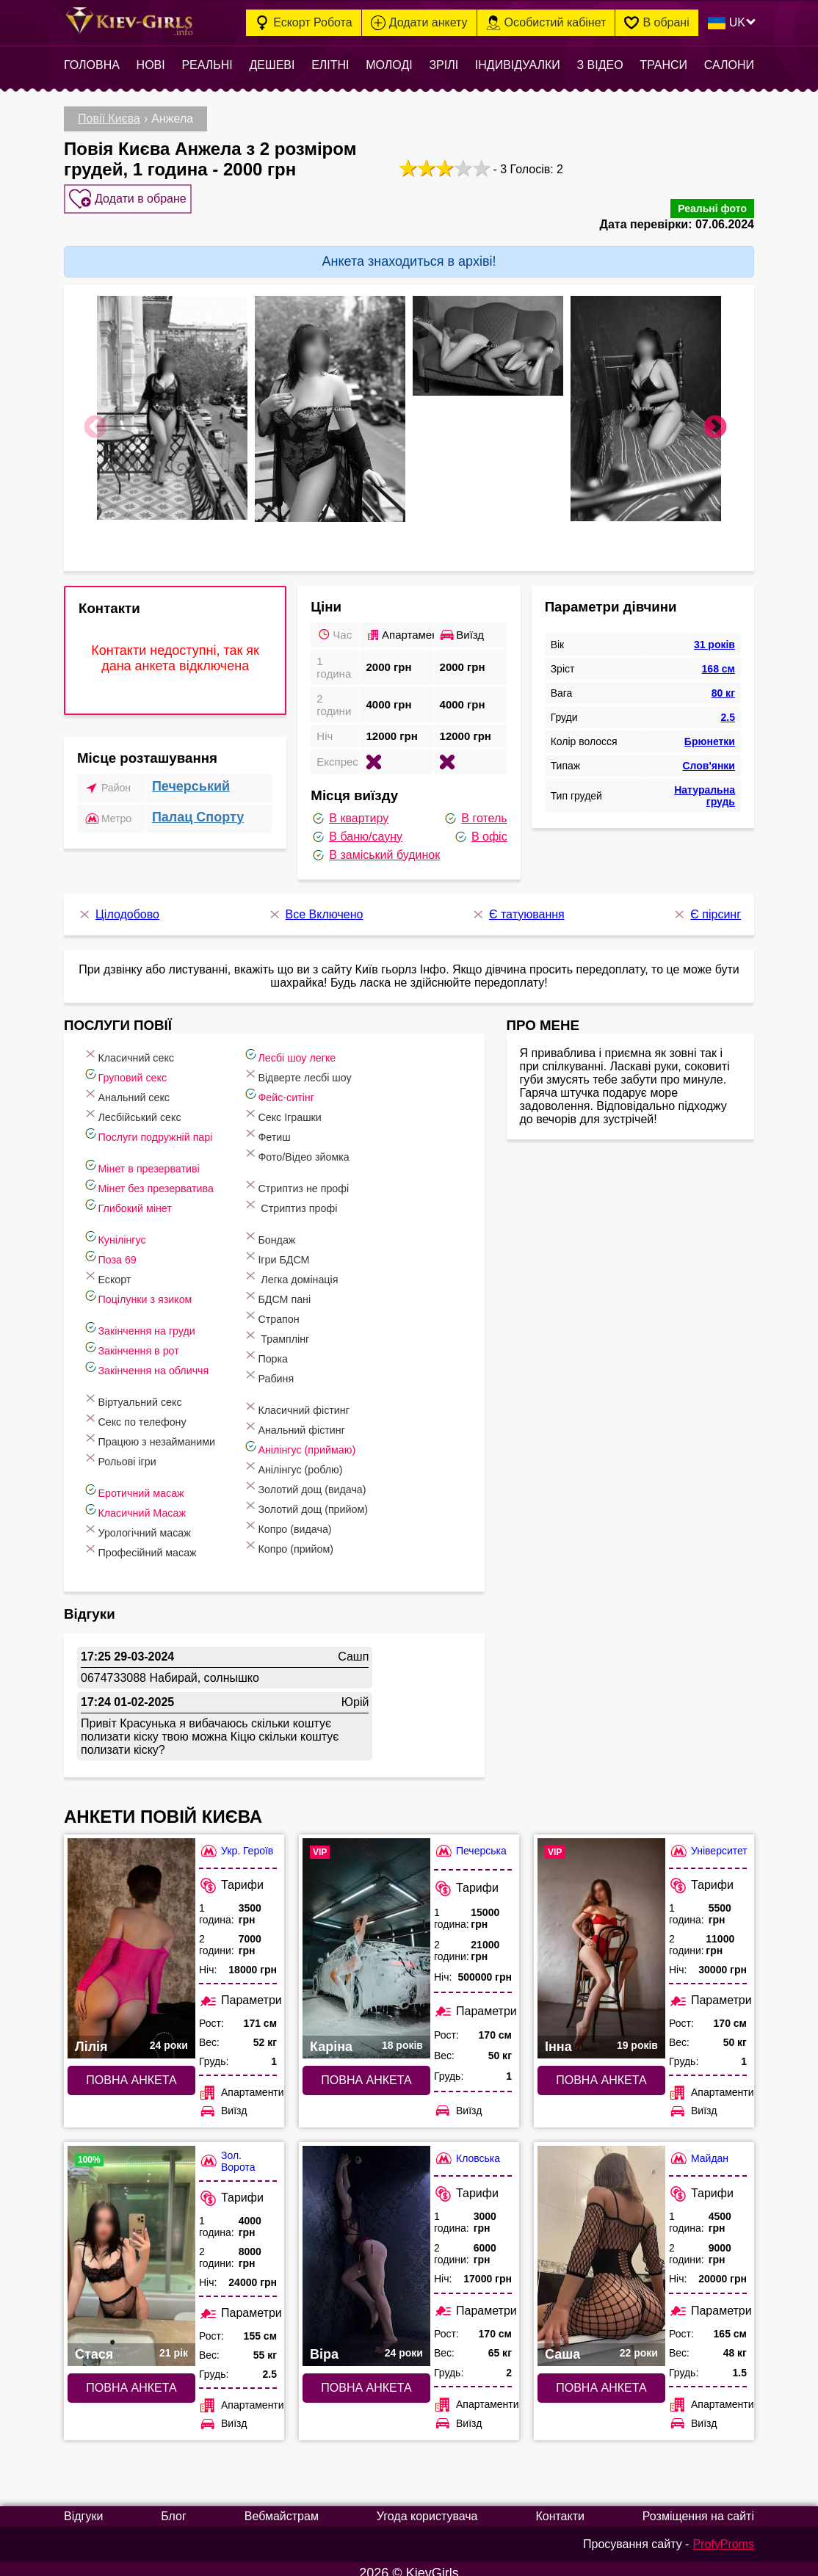  I want to click on [Повна анкета: Каріна (#10311)], so click(366, 1939).